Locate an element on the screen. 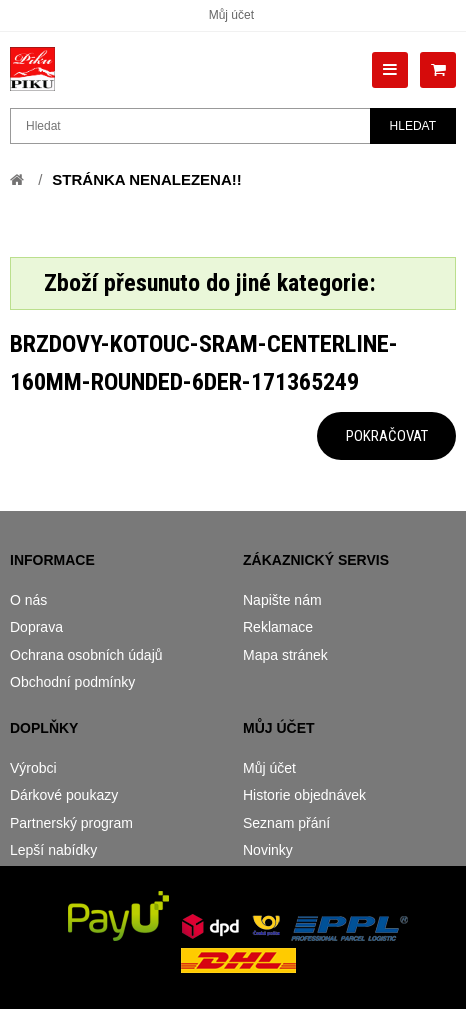  Historie objednávek is located at coordinates (304, 795).